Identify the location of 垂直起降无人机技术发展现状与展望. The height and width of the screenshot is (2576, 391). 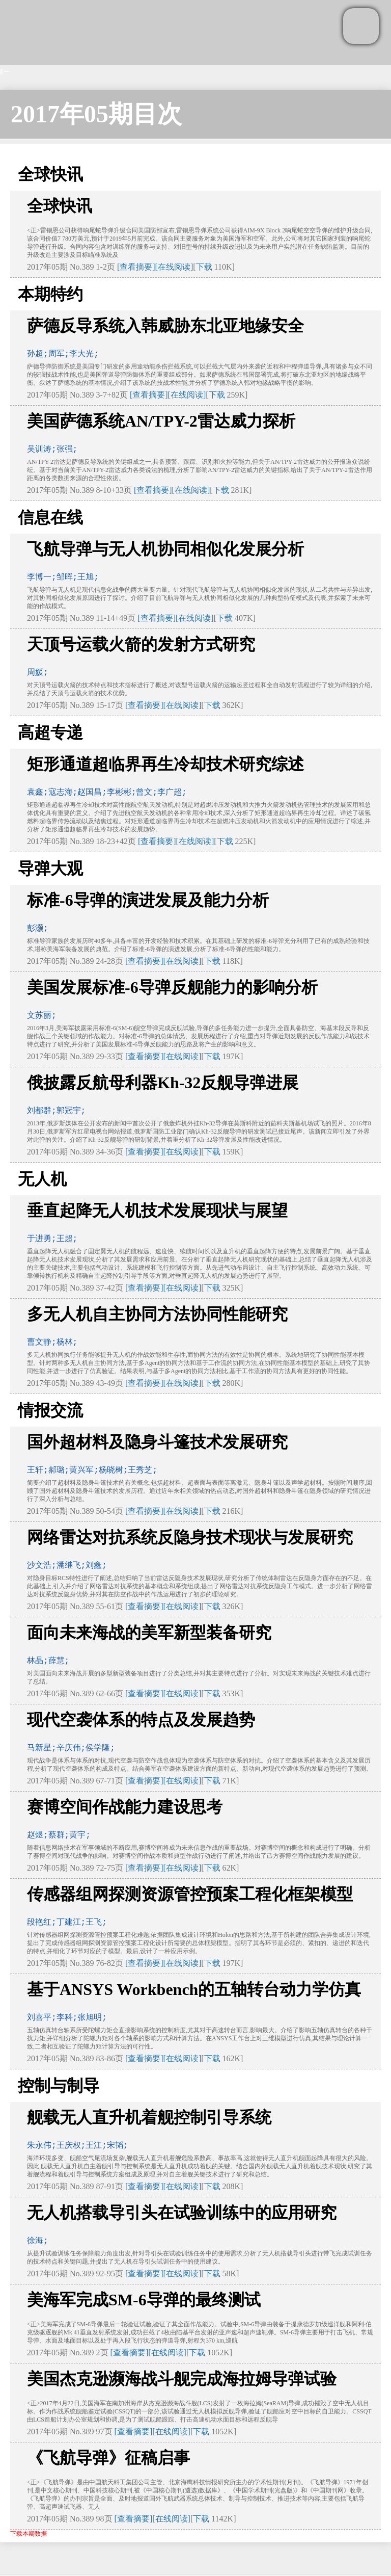
(157, 1210).